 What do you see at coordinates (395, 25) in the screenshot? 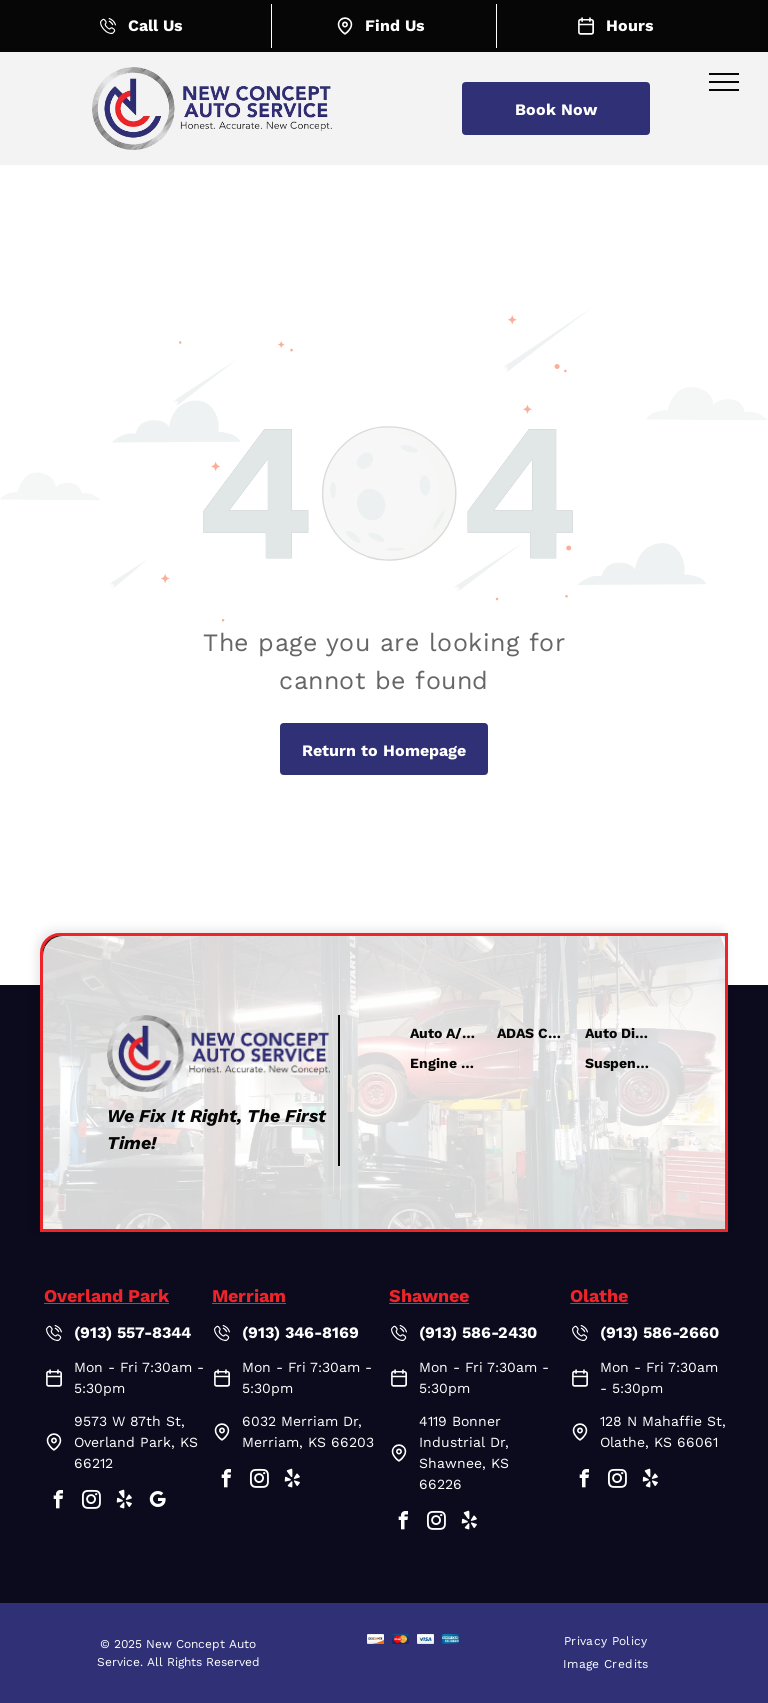
I see `Find Us` at bounding box center [395, 25].